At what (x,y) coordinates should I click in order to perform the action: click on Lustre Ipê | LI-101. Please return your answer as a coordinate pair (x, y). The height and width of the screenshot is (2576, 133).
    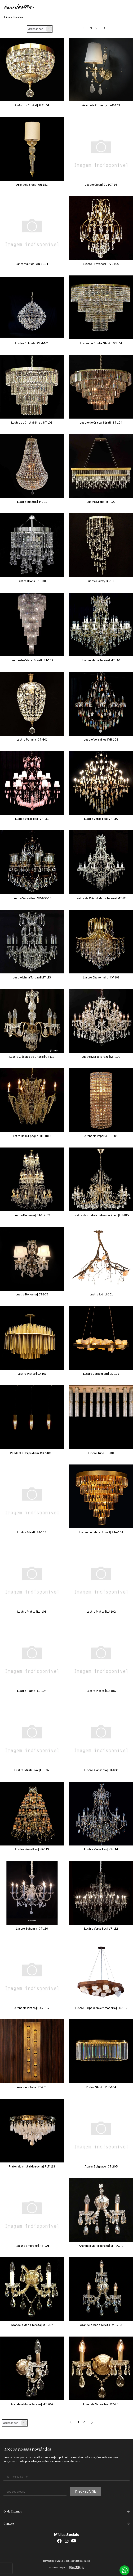
    Looking at the image, I should click on (101, 1294).